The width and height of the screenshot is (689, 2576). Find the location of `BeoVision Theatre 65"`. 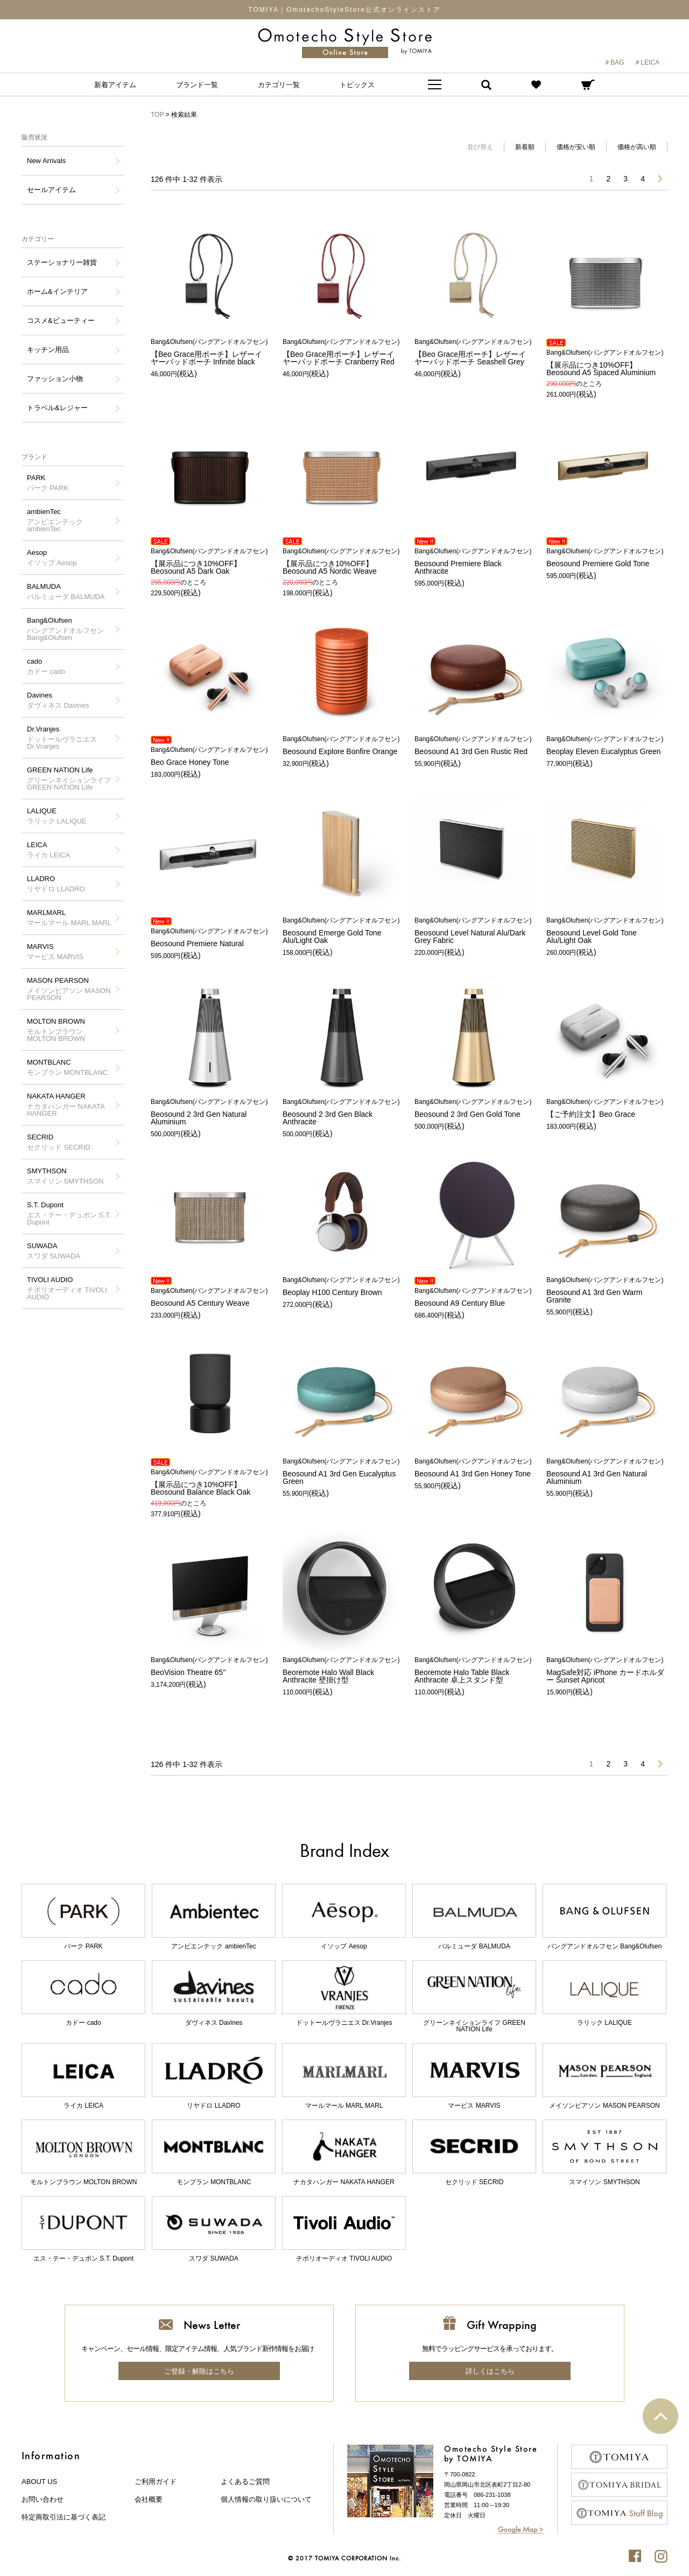

BeoVision Theatre 65" is located at coordinates (210, 1667).